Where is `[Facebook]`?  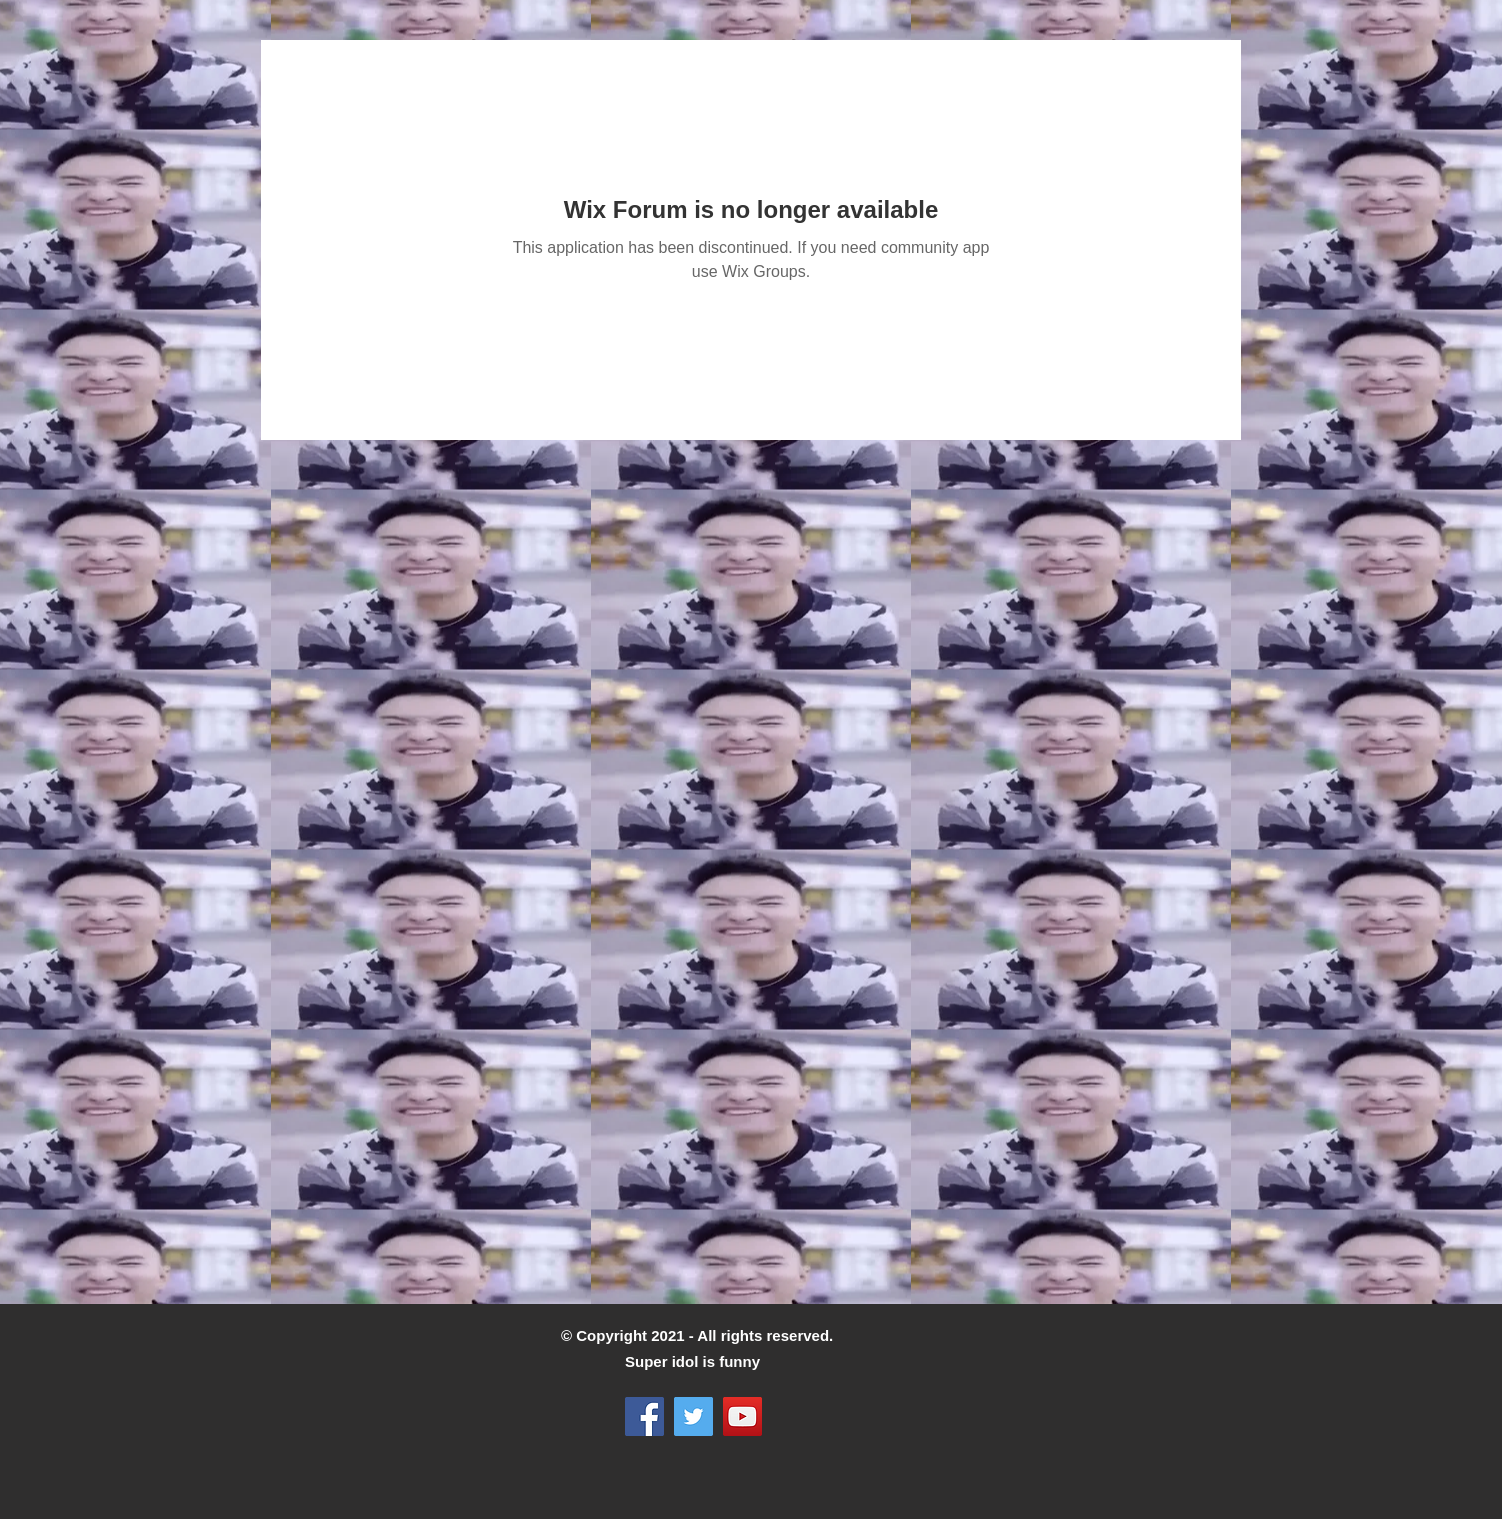
[Facebook] is located at coordinates (644, 1416).